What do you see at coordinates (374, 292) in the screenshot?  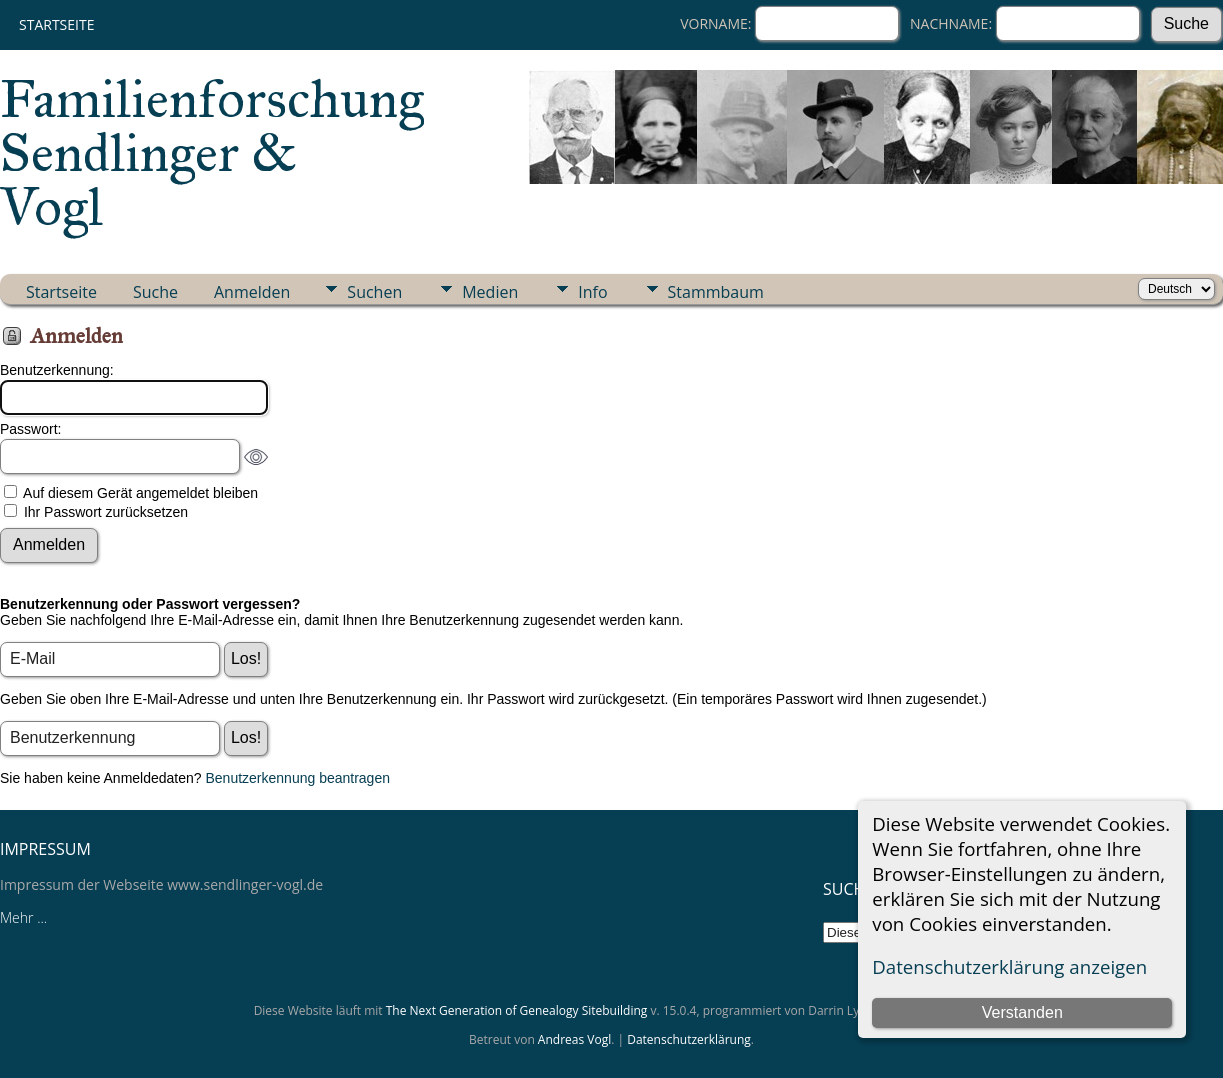 I see `Suchen` at bounding box center [374, 292].